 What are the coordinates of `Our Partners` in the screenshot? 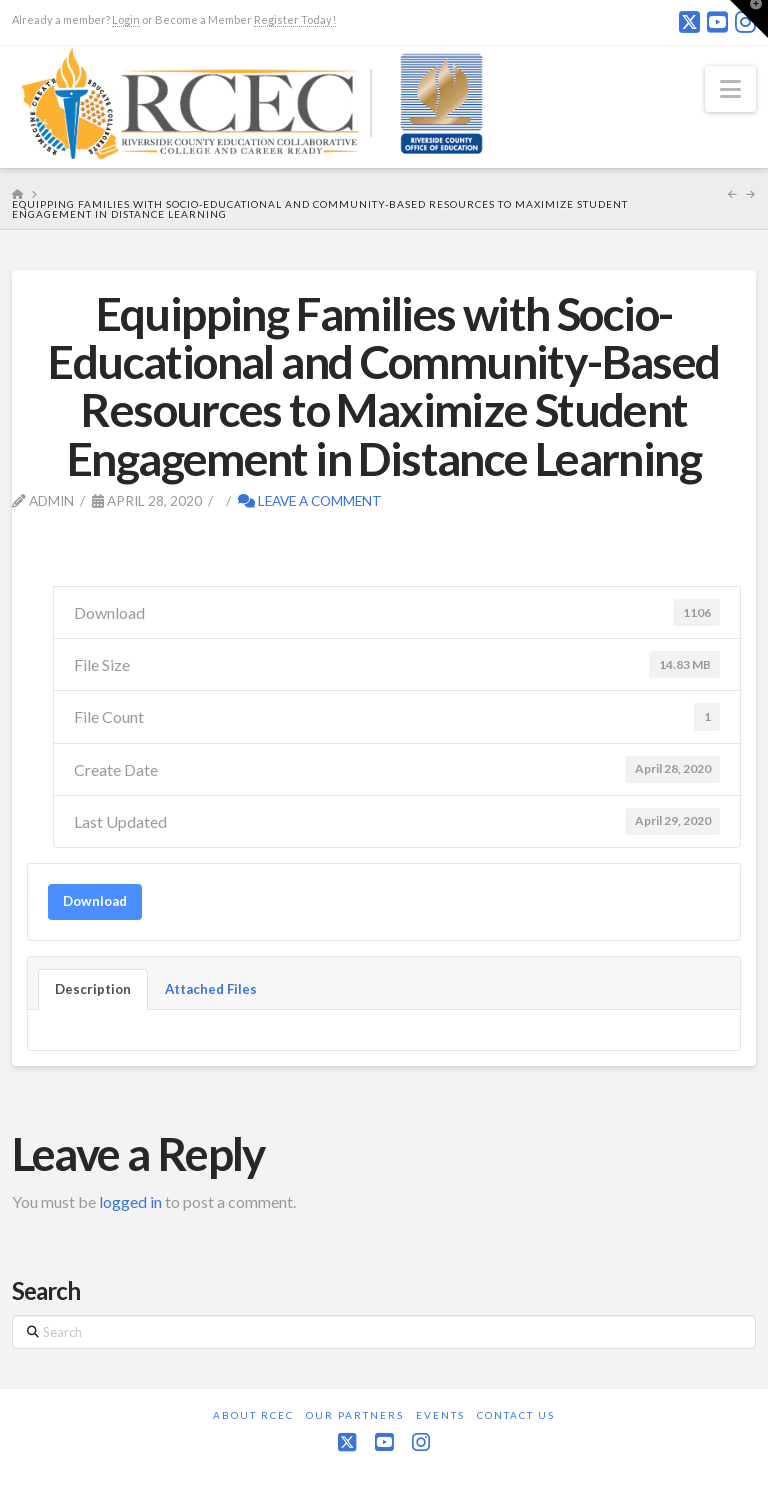 It's located at (355, 1415).